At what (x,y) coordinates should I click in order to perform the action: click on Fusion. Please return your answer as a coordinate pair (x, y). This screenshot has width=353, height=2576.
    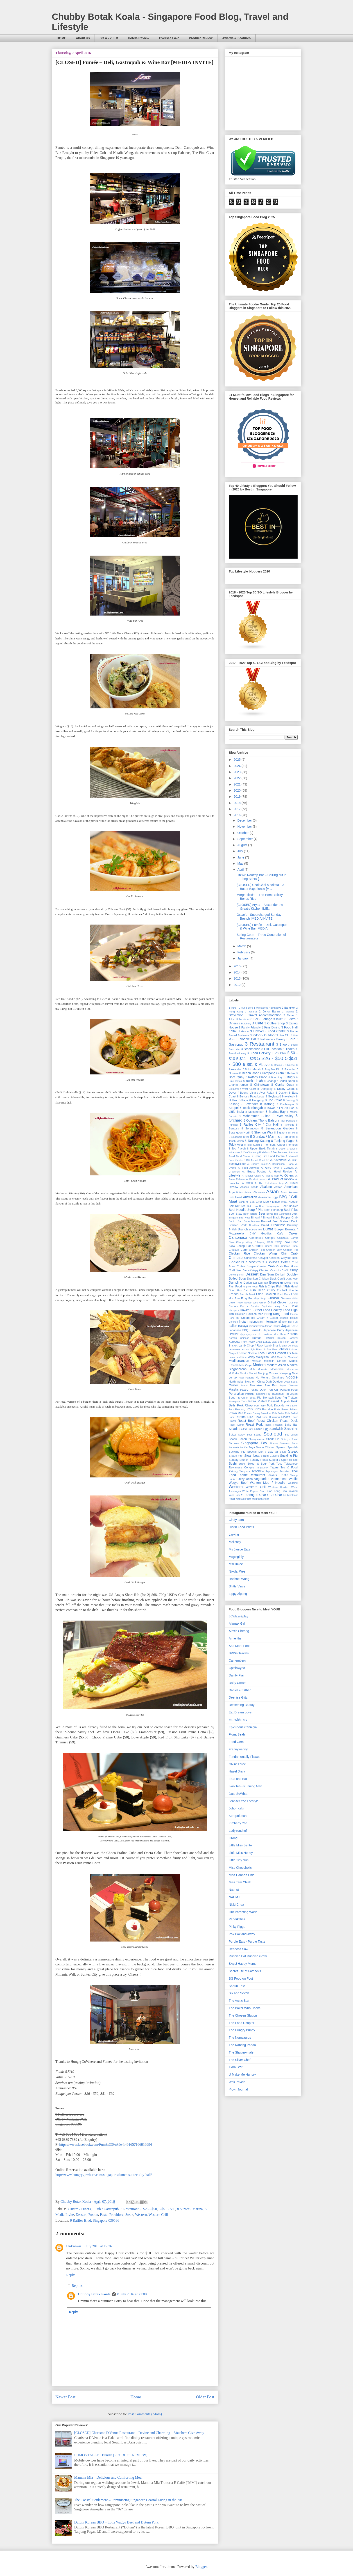
    Looking at the image, I should click on (93, 2215).